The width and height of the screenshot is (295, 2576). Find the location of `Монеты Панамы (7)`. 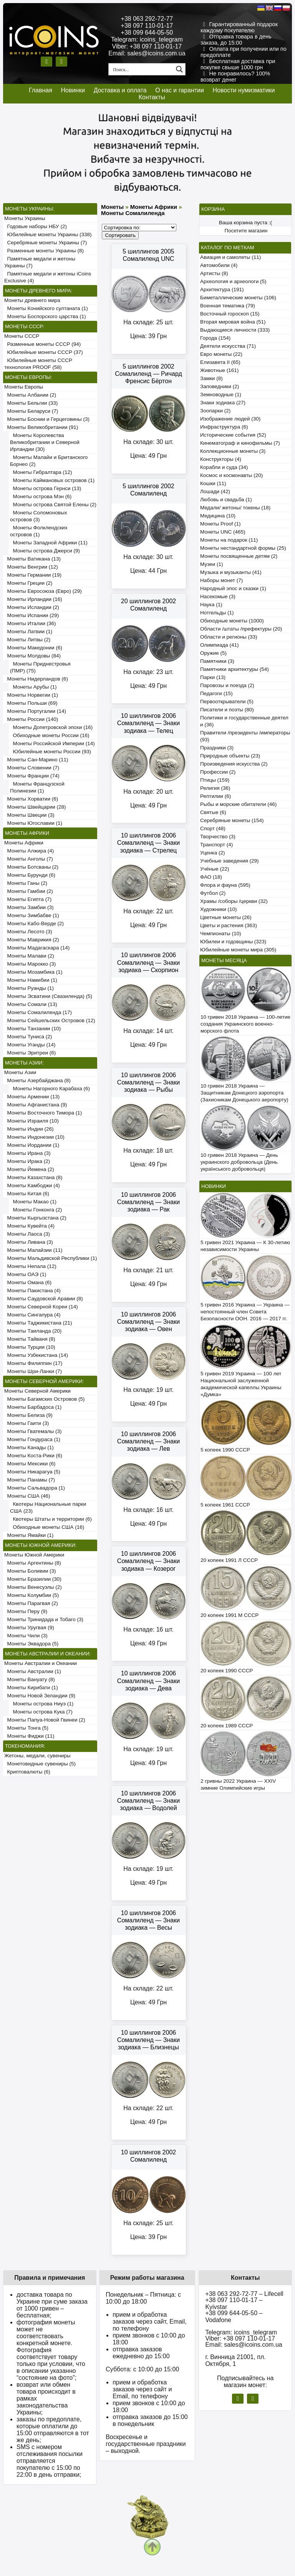

Монеты Панамы (7) is located at coordinates (29, 1480).